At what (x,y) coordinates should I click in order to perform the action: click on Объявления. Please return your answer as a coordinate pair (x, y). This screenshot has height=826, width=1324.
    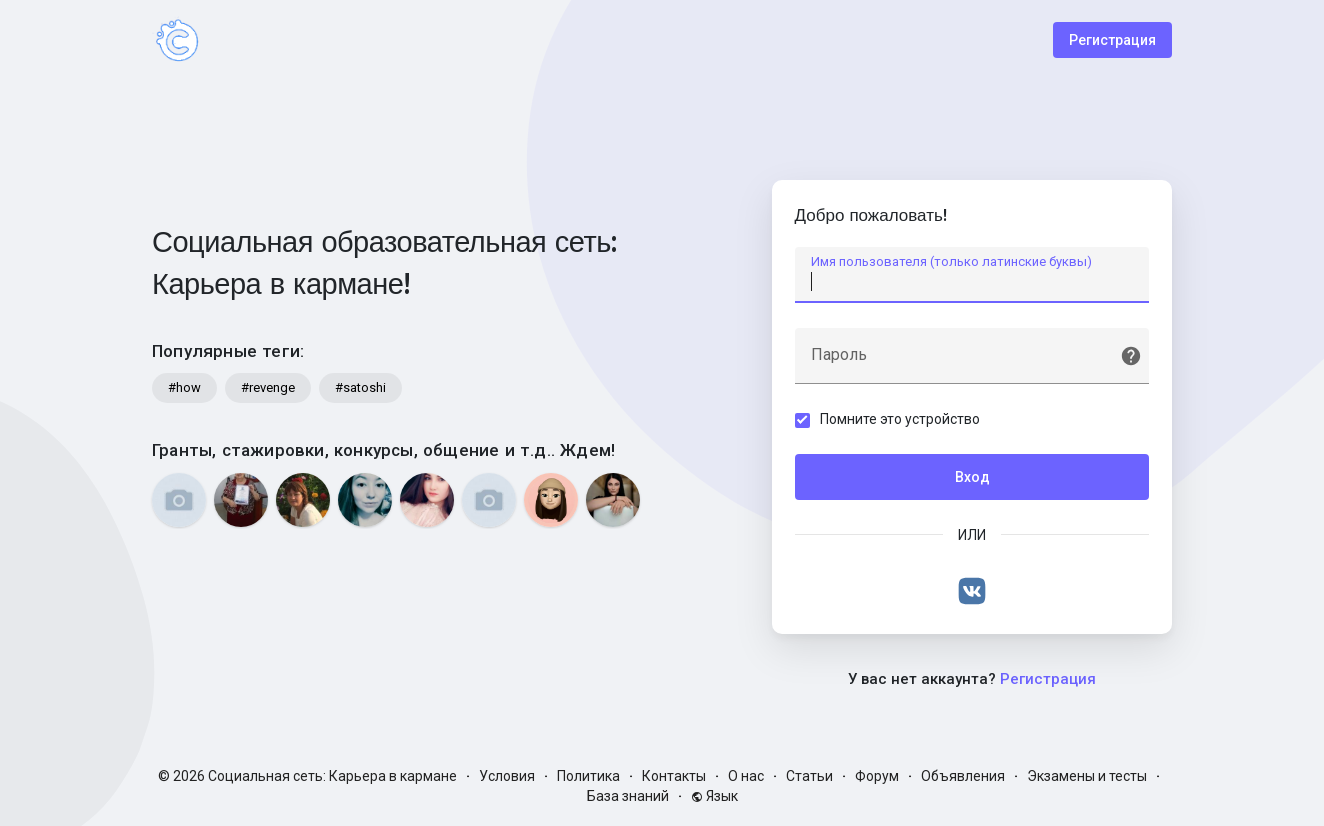
    Looking at the image, I should click on (963, 776).